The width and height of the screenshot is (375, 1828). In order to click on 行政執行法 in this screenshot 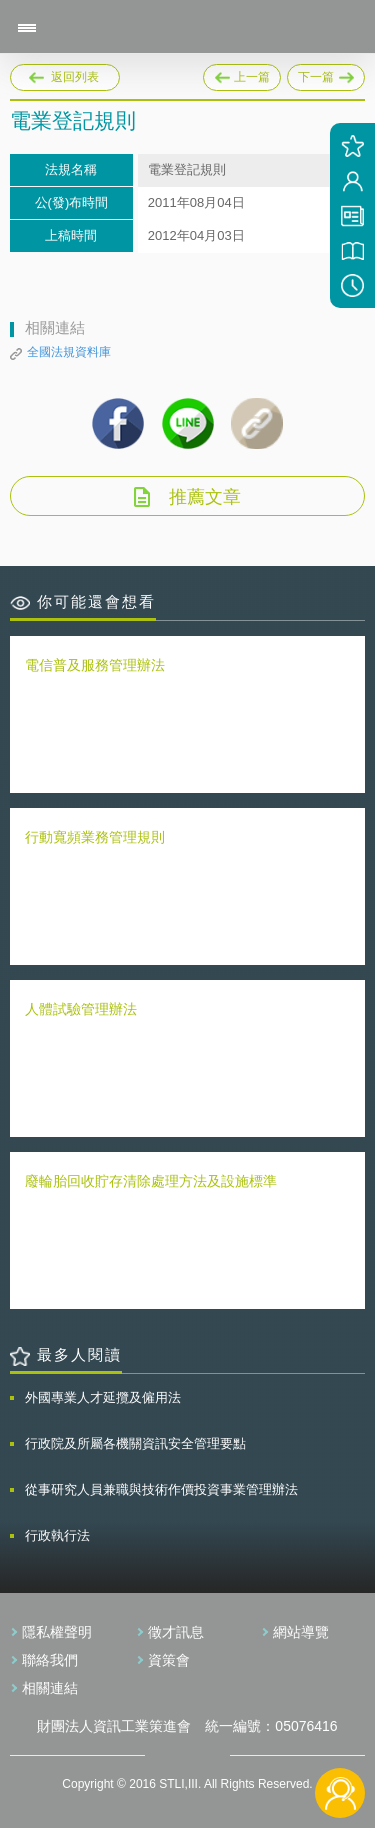, I will do `click(57, 1535)`.